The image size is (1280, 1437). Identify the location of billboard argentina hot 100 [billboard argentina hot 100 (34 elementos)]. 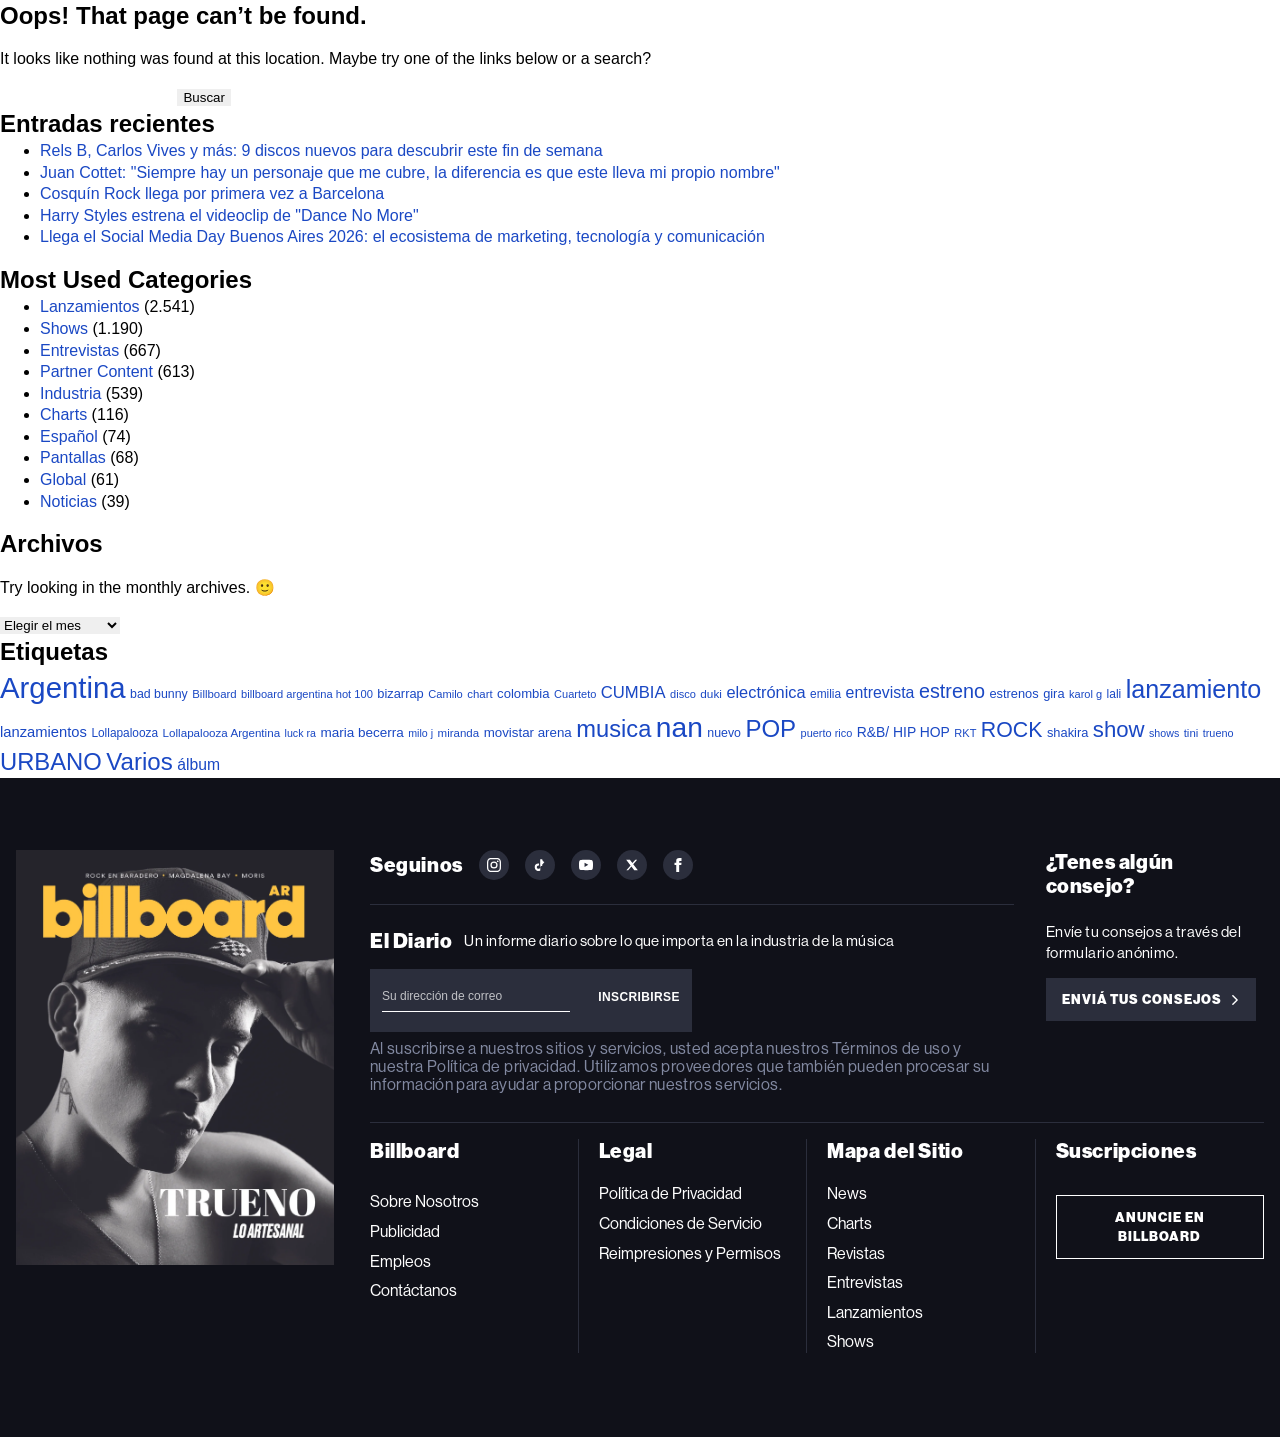
(307, 694).